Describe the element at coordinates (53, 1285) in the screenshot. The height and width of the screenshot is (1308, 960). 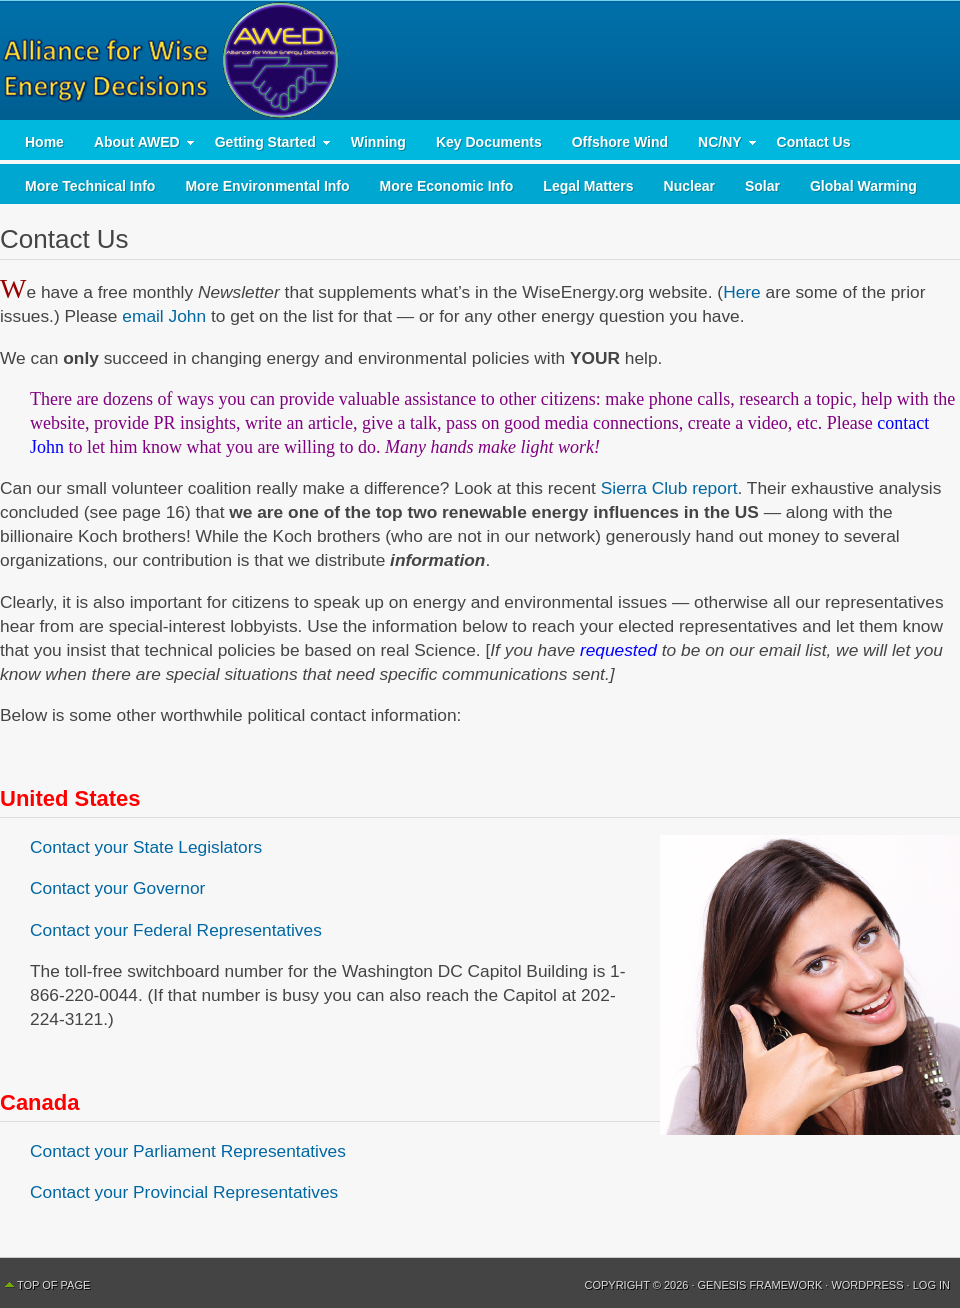
I see `Top of Page` at that location.